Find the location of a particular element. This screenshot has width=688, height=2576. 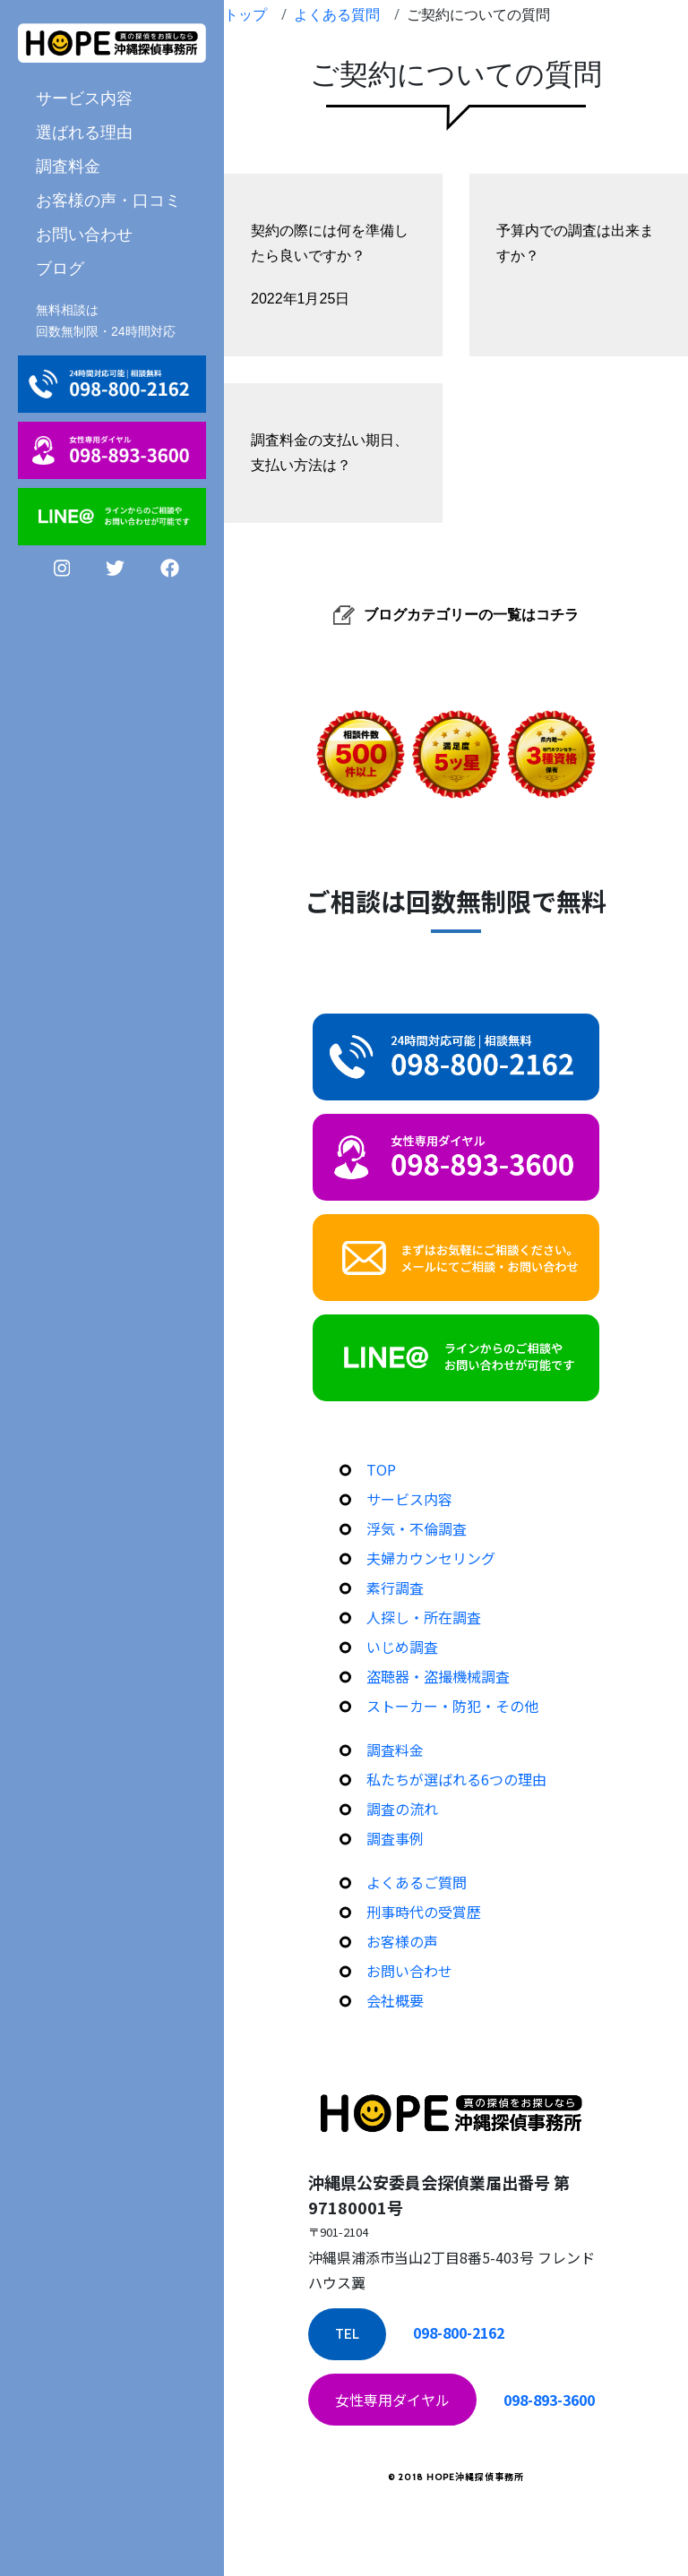

ブログ is located at coordinates (60, 267).